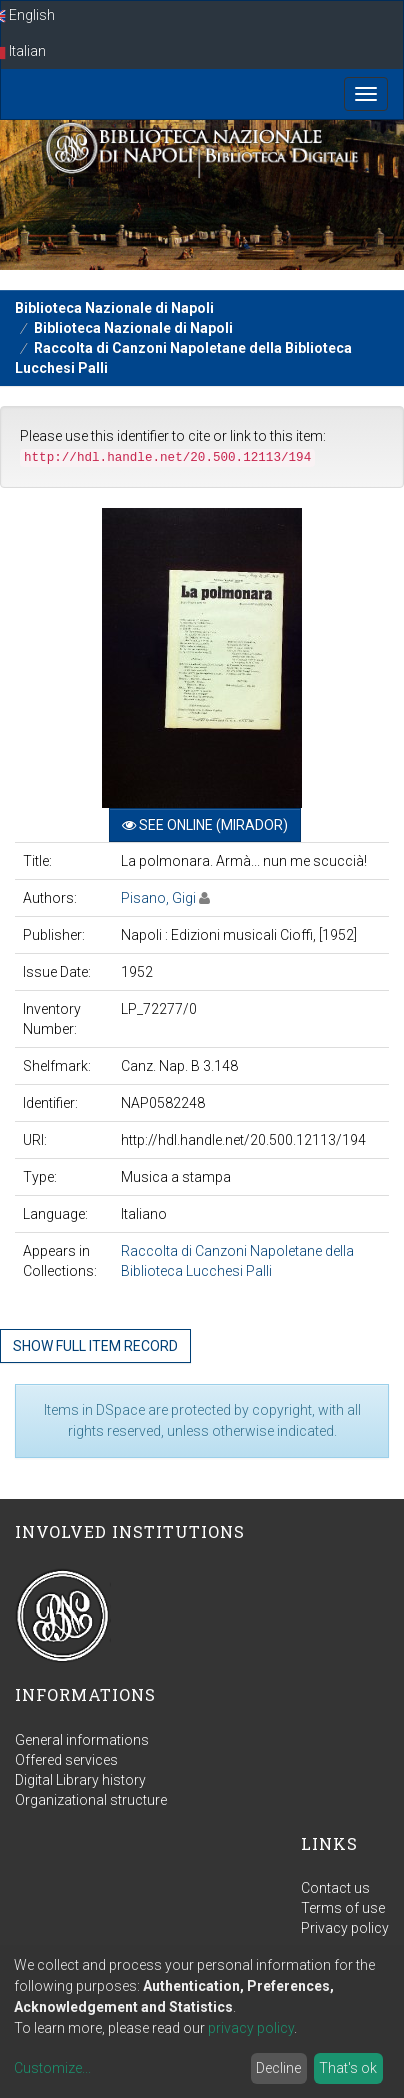  What do you see at coordinates (205, 825) in the screenshot?
I see `See online (Mirador)` at bounding box center [205, 825].